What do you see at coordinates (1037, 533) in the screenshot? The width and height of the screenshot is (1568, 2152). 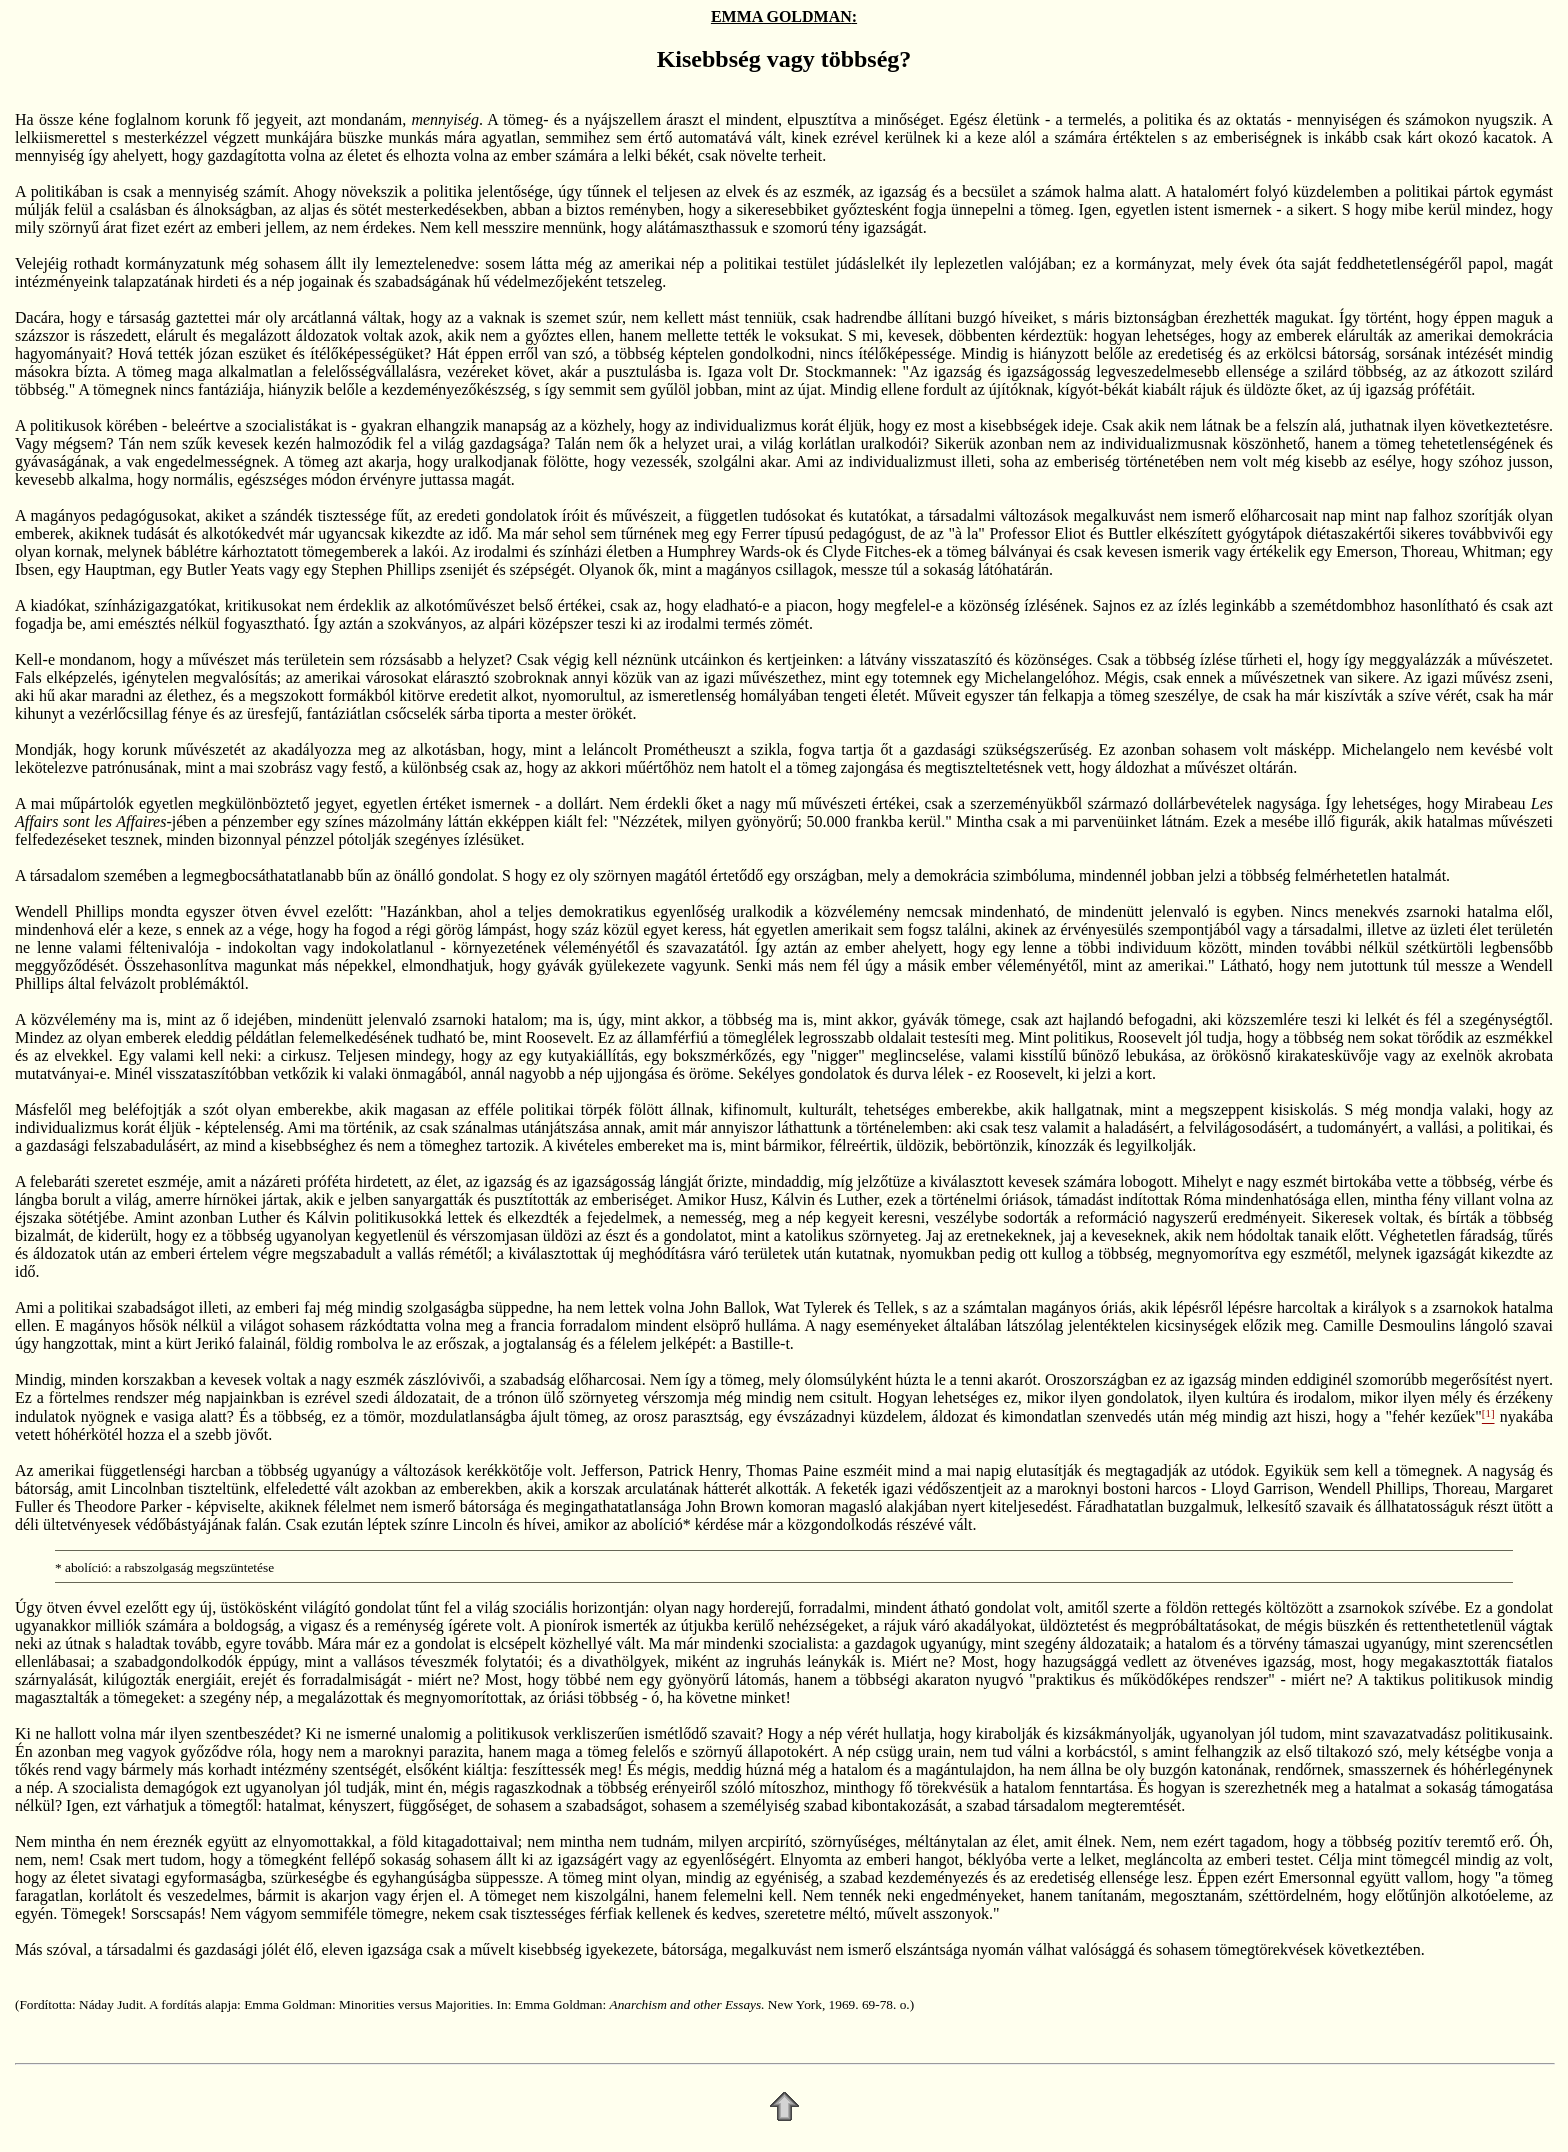 I see `Professor Eliot` at bounding box center [1037, 533].